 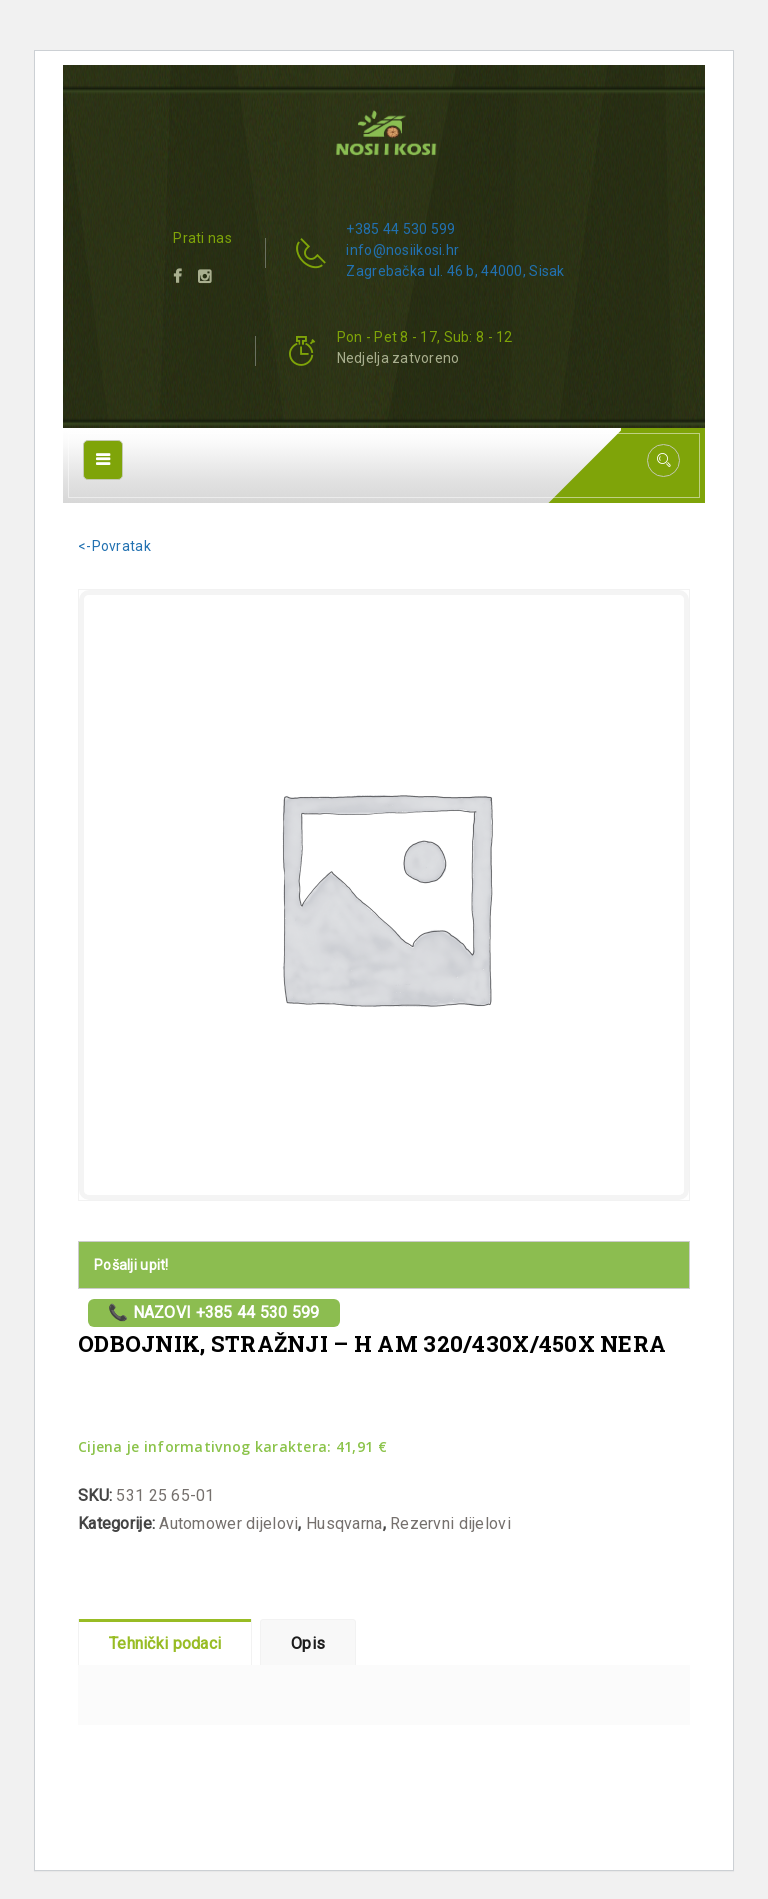 What do you see at coordinates (214, 1312) in the screenshot?
I see `📞 Nazovi +385 44 530 599` at bounding box center [214, 1312].